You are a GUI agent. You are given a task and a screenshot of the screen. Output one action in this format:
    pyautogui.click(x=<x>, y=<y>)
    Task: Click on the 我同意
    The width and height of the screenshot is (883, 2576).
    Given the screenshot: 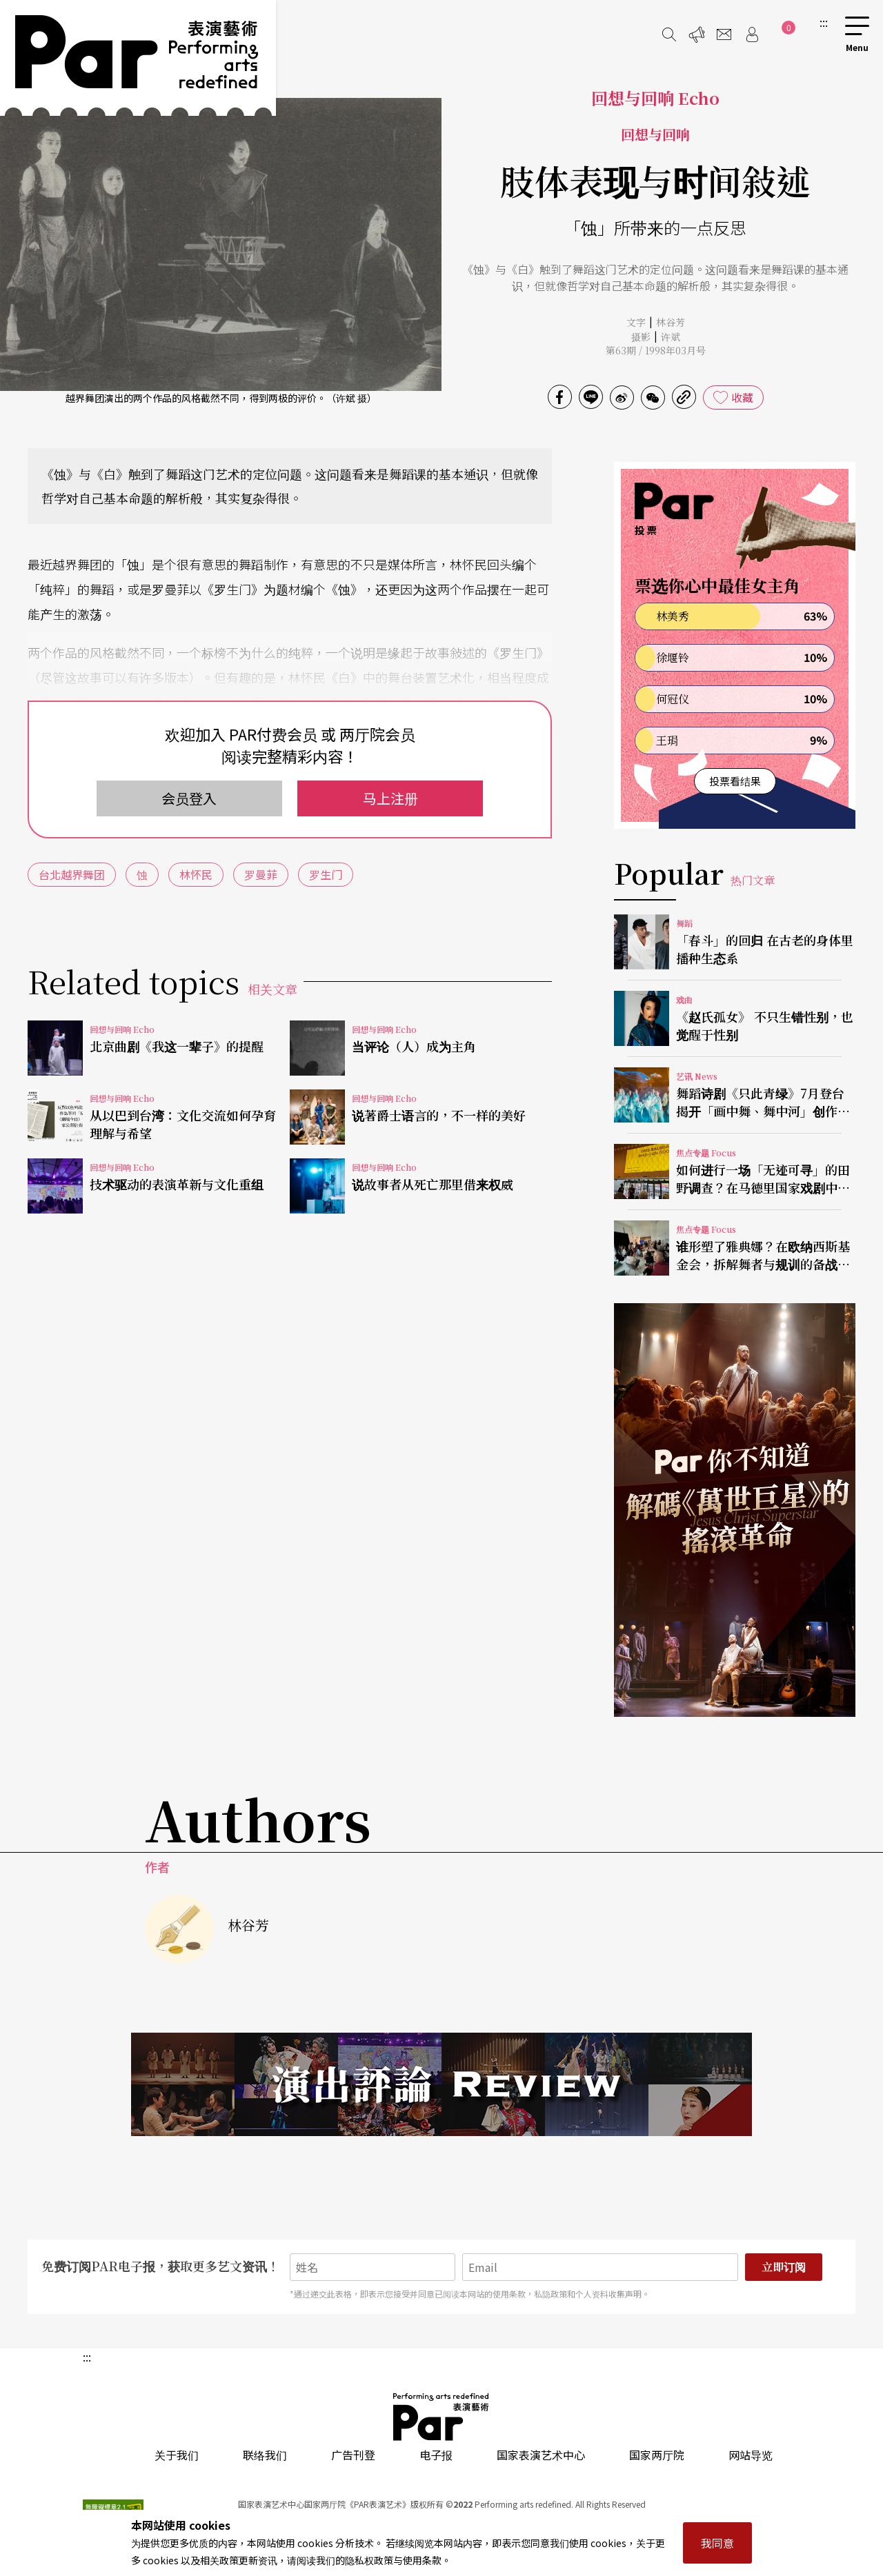 What is the action you would take?
    pyautogui.click(x=717, y=2543)
    